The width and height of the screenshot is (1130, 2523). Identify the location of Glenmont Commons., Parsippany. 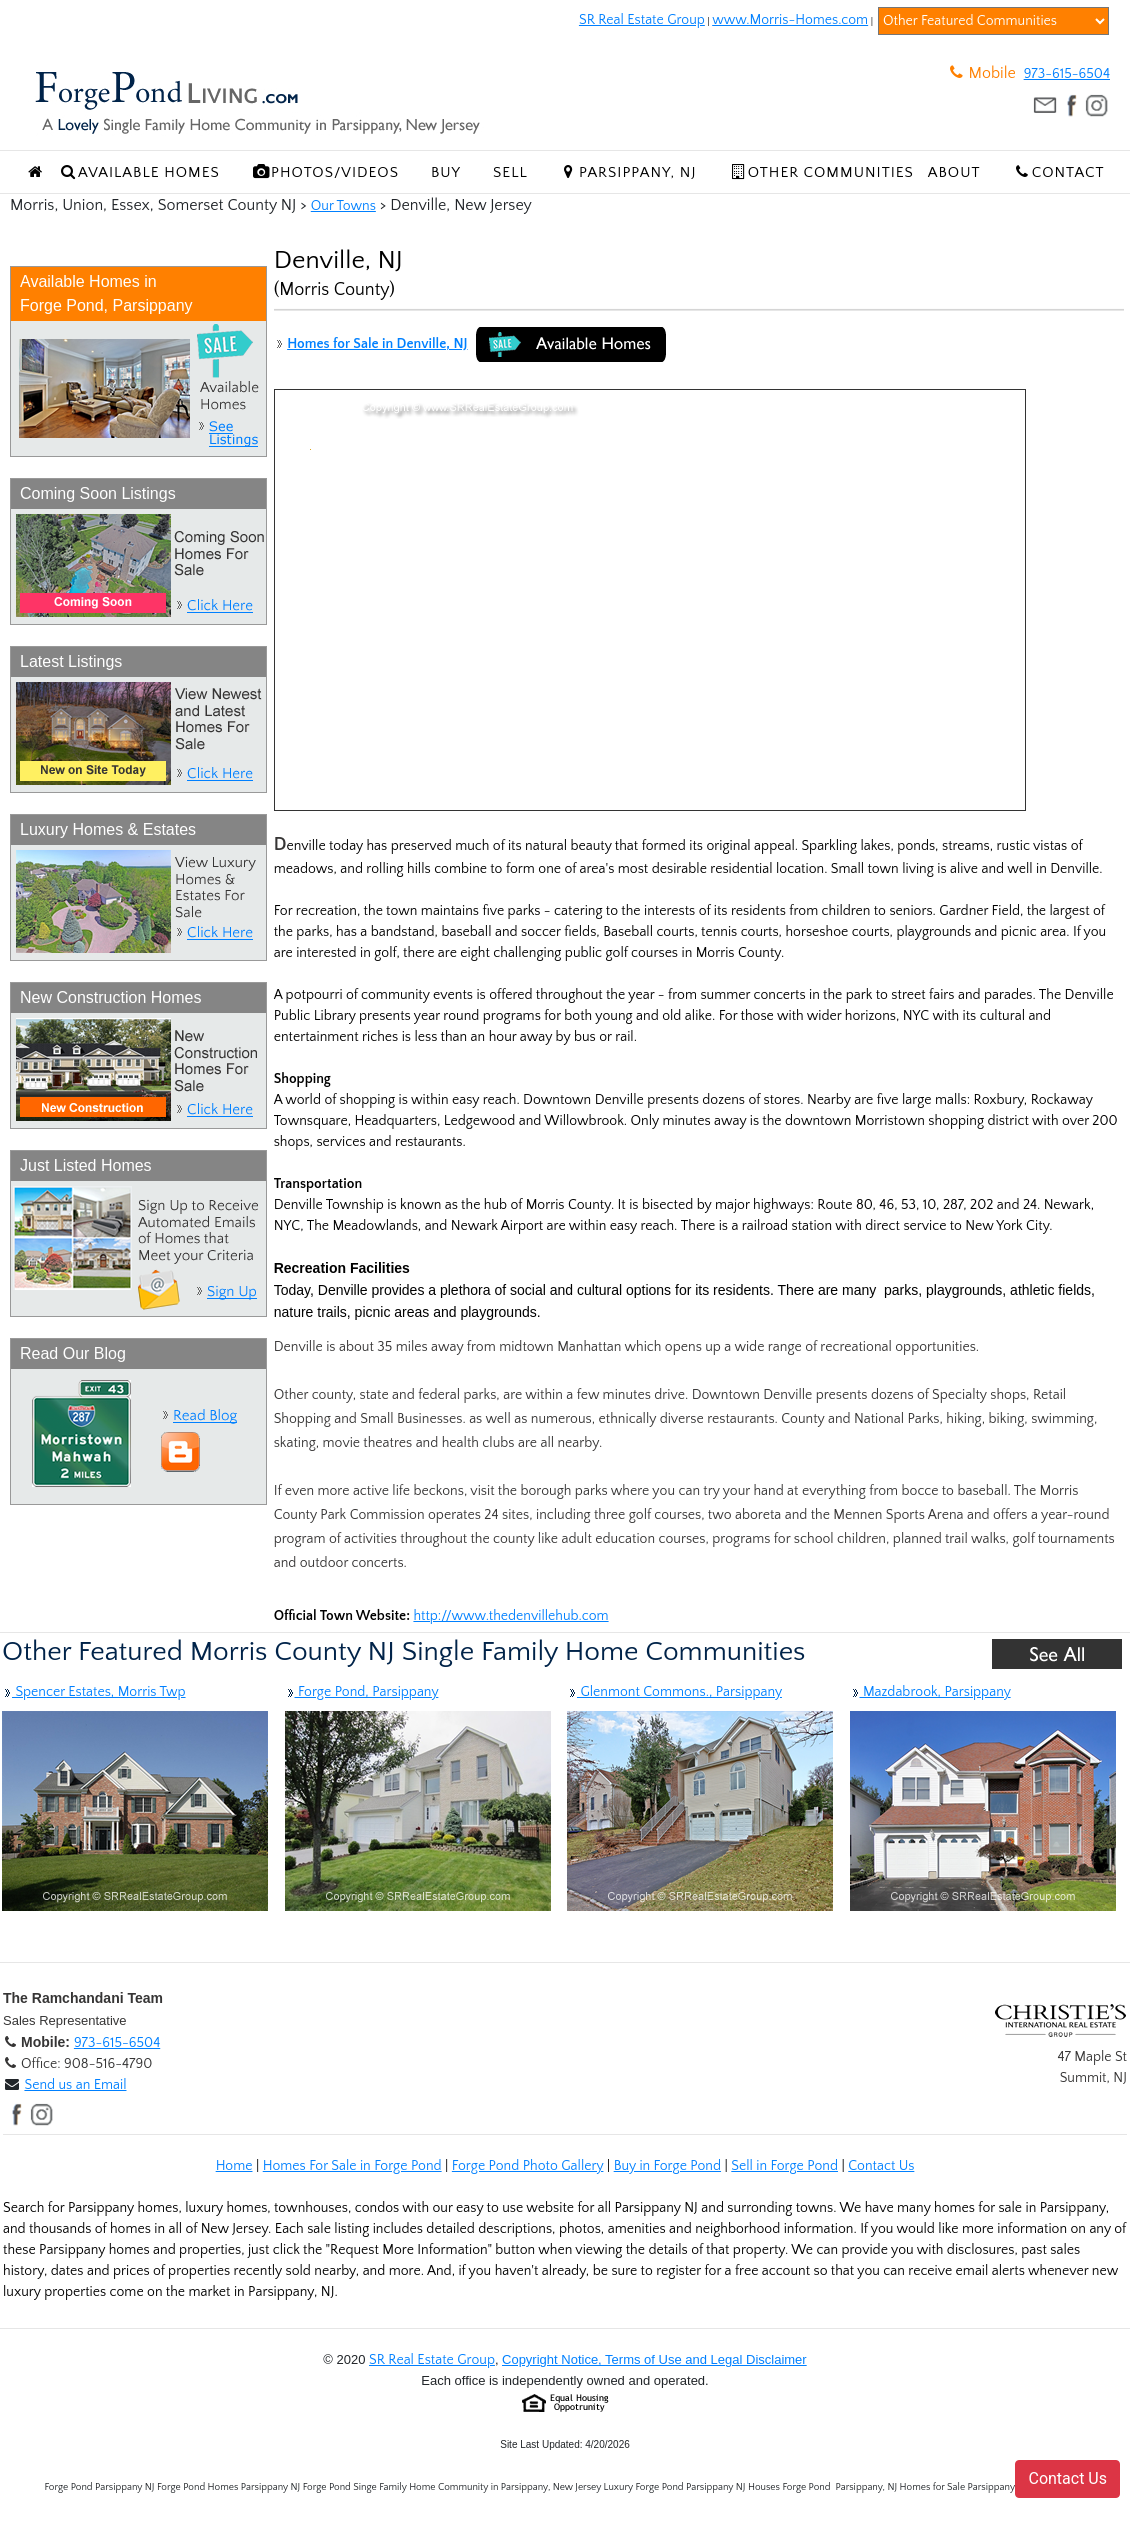
(674, 1692).